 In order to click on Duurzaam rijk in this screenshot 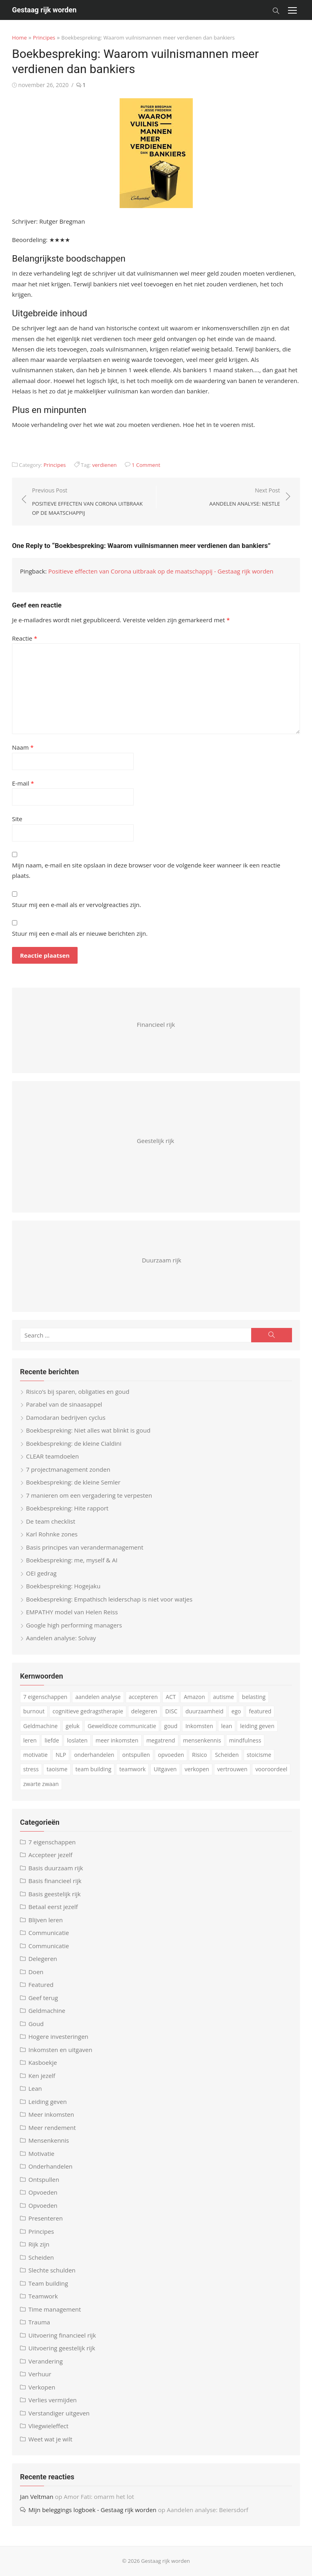, I will do `click(161, 1260)`.